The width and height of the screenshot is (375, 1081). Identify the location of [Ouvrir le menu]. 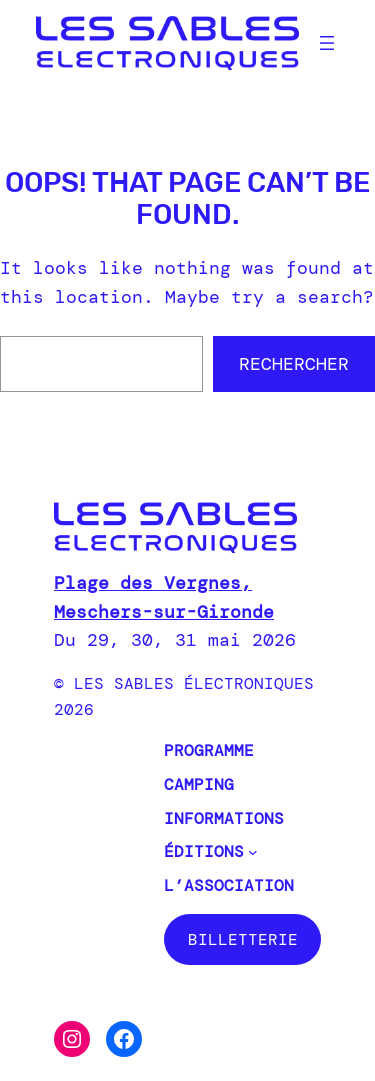
(327, 43).